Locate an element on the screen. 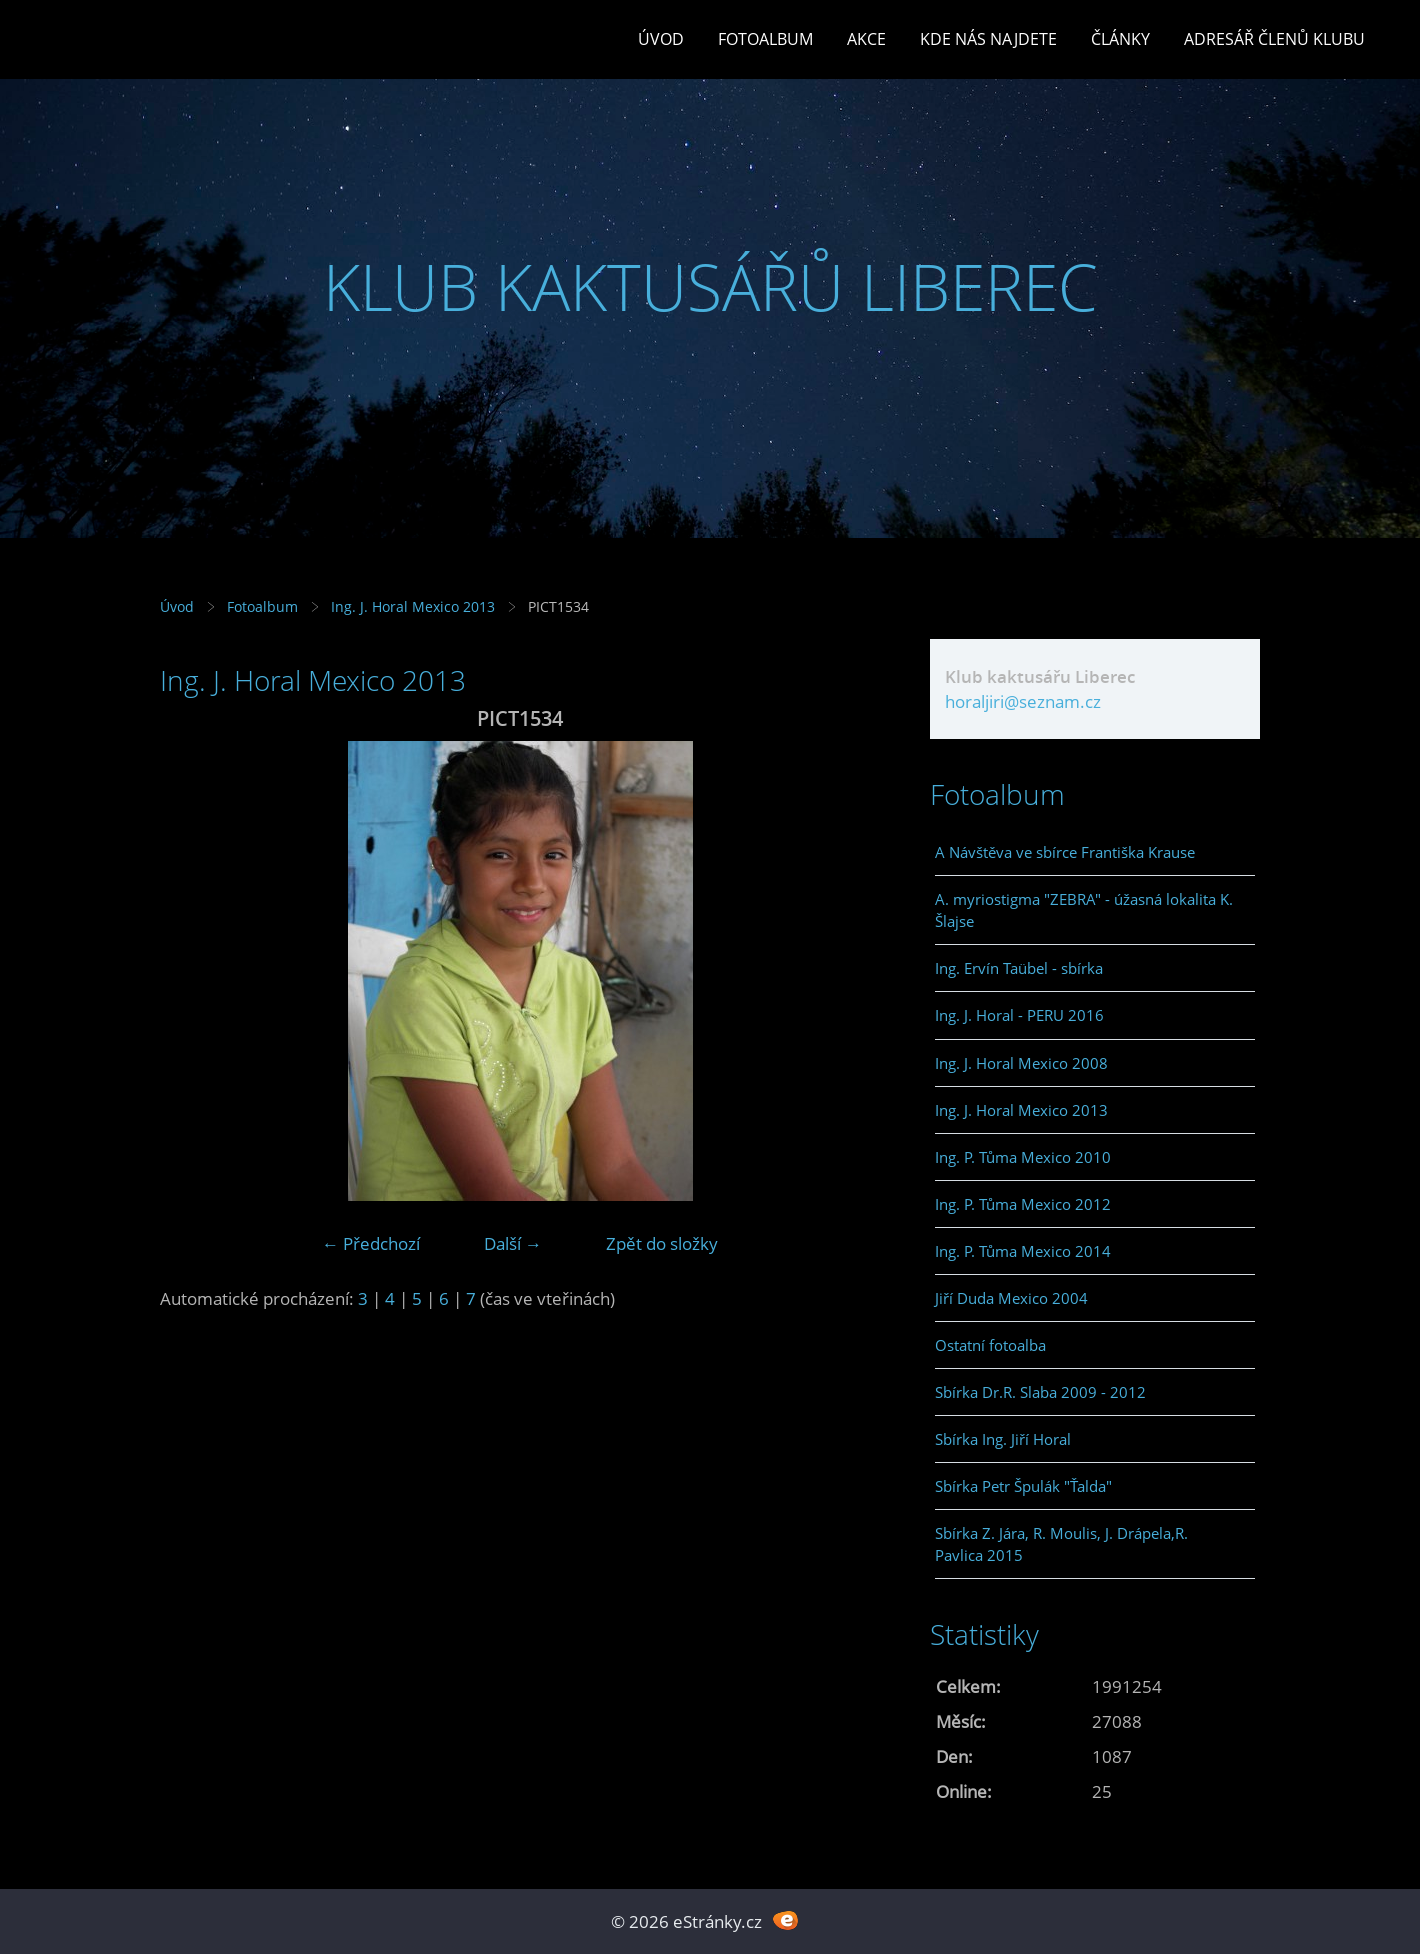 The width and height of the screenshot is (1420, 1954). ← Předchozí is located at coordinates (371, 1243).